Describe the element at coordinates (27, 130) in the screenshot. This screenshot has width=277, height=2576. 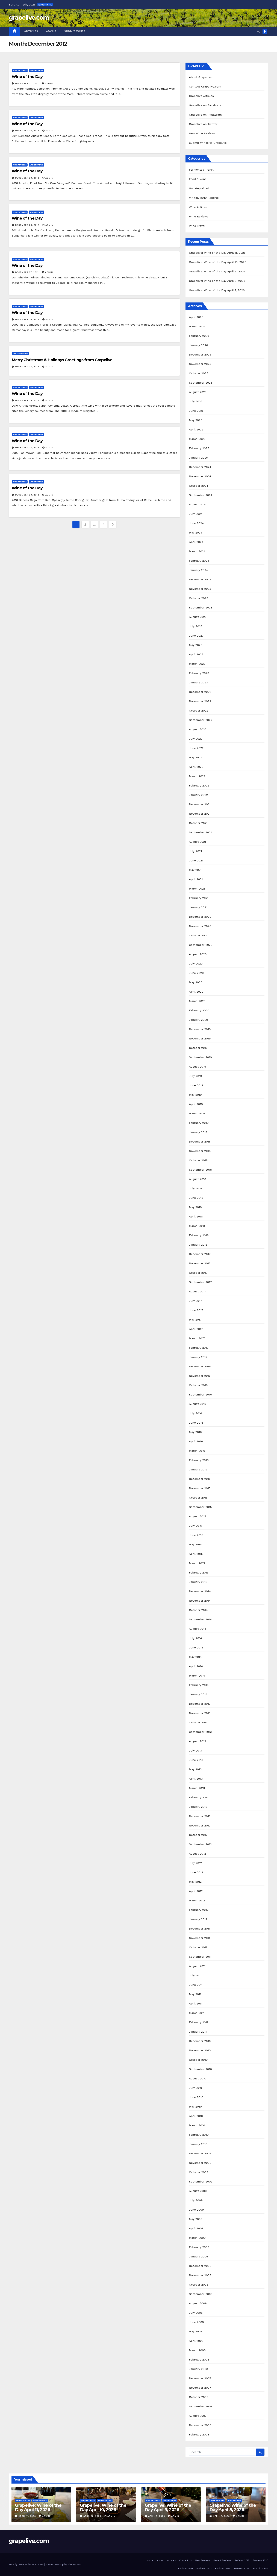
I see `December 30, 2012` at that location.